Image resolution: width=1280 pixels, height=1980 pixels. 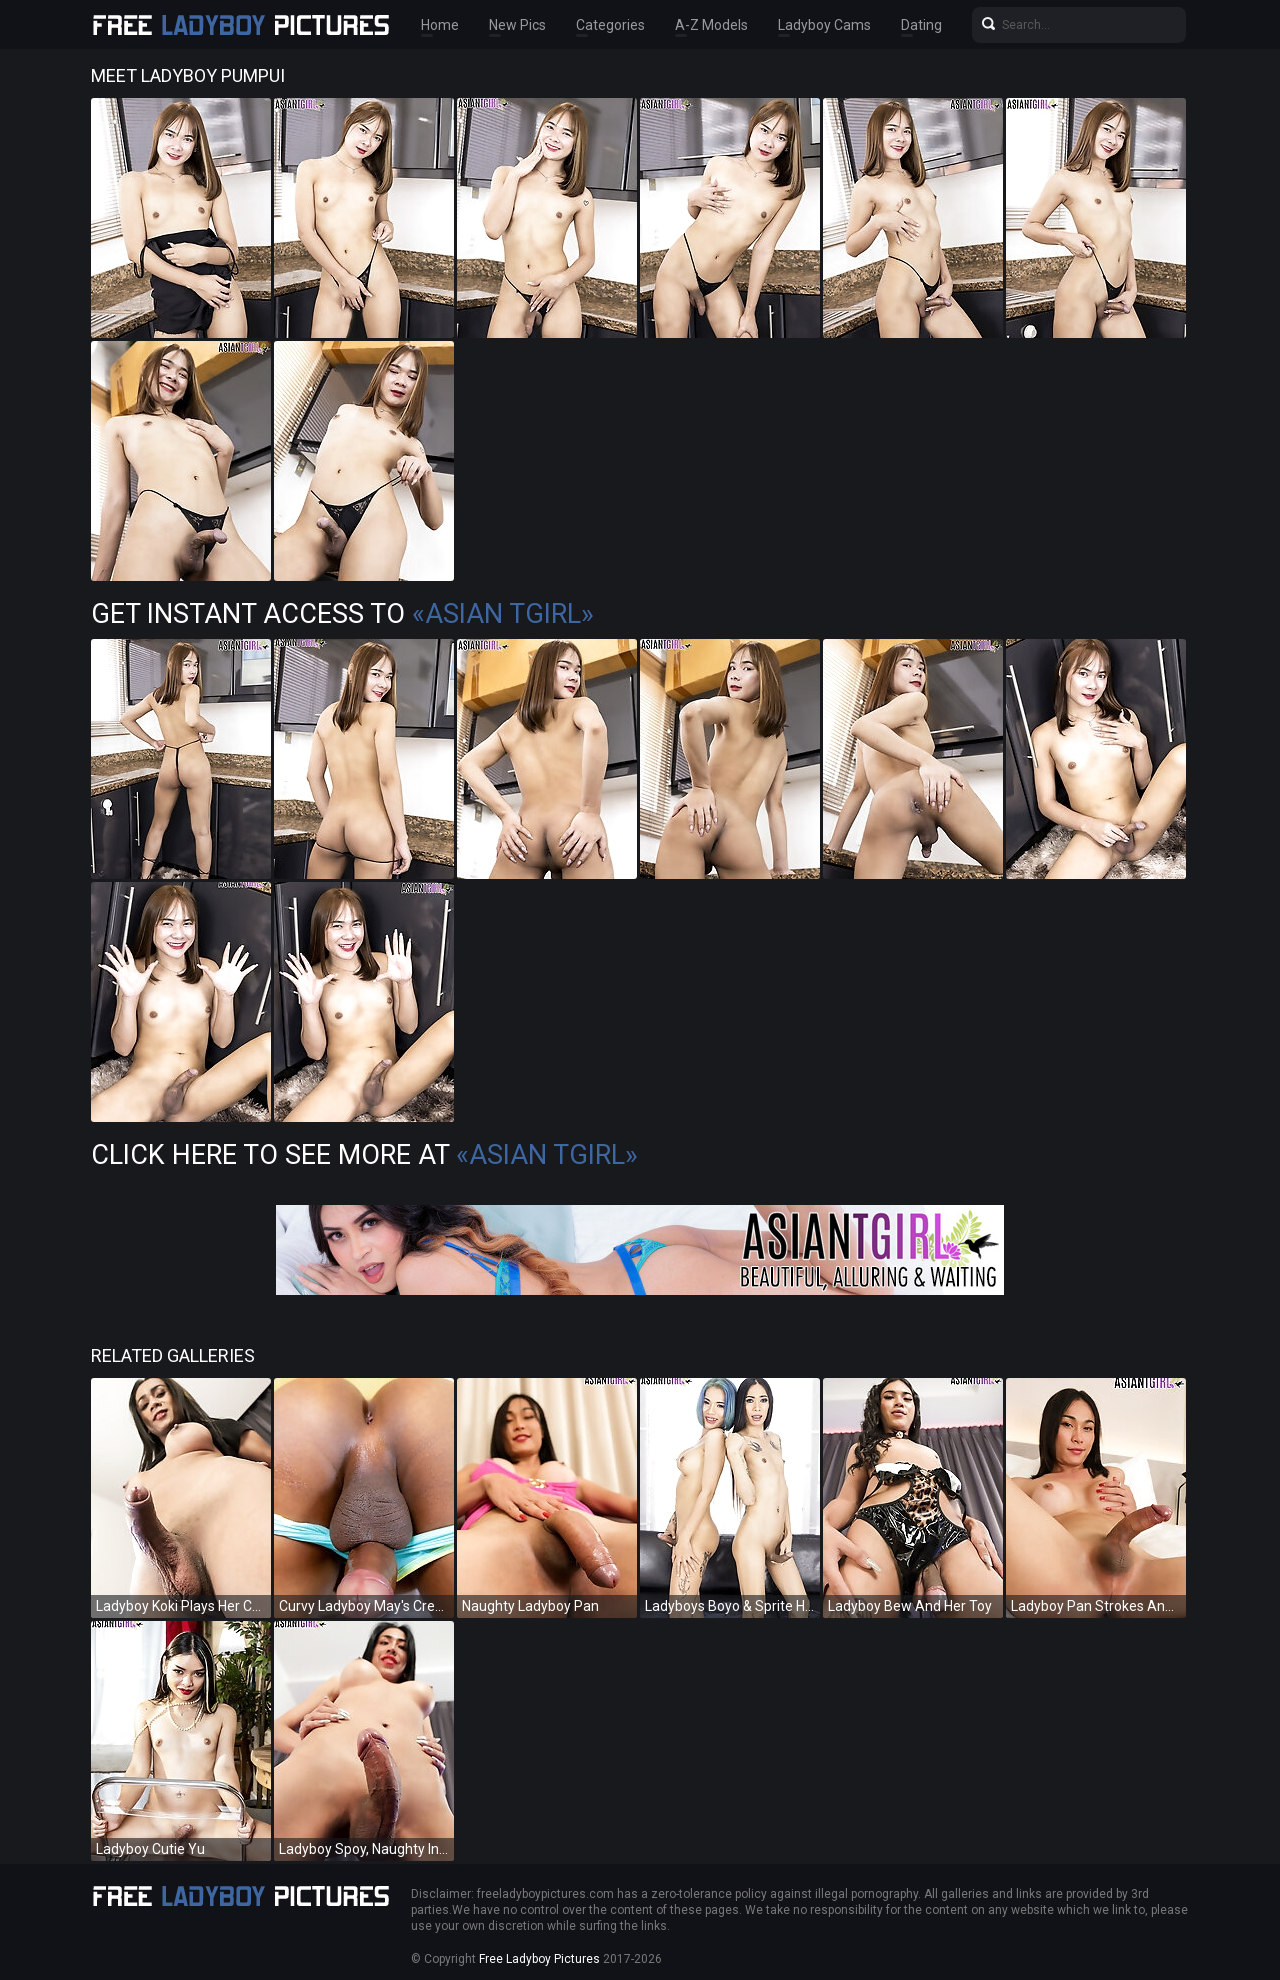 I want to click on Get Instant Access to, so click(x=342, y=614).